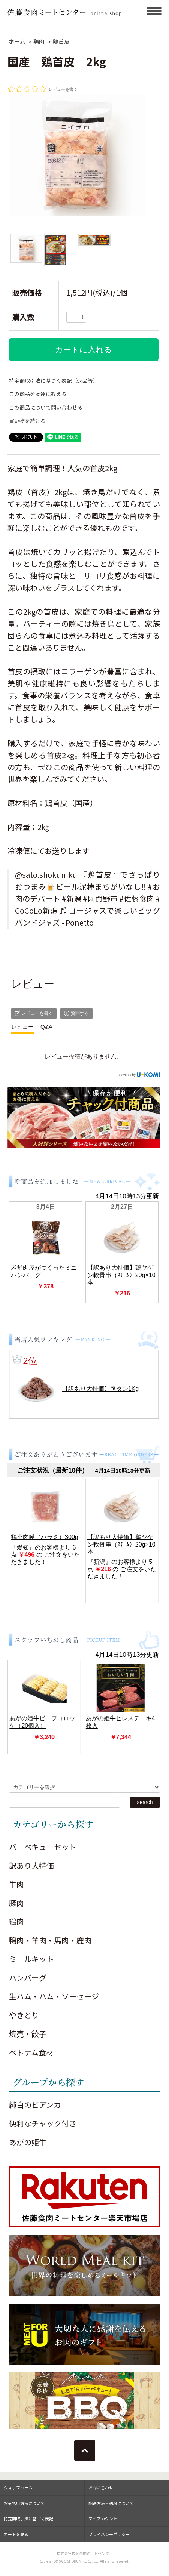  I want to click on 鶏肉, so click(39, 41).